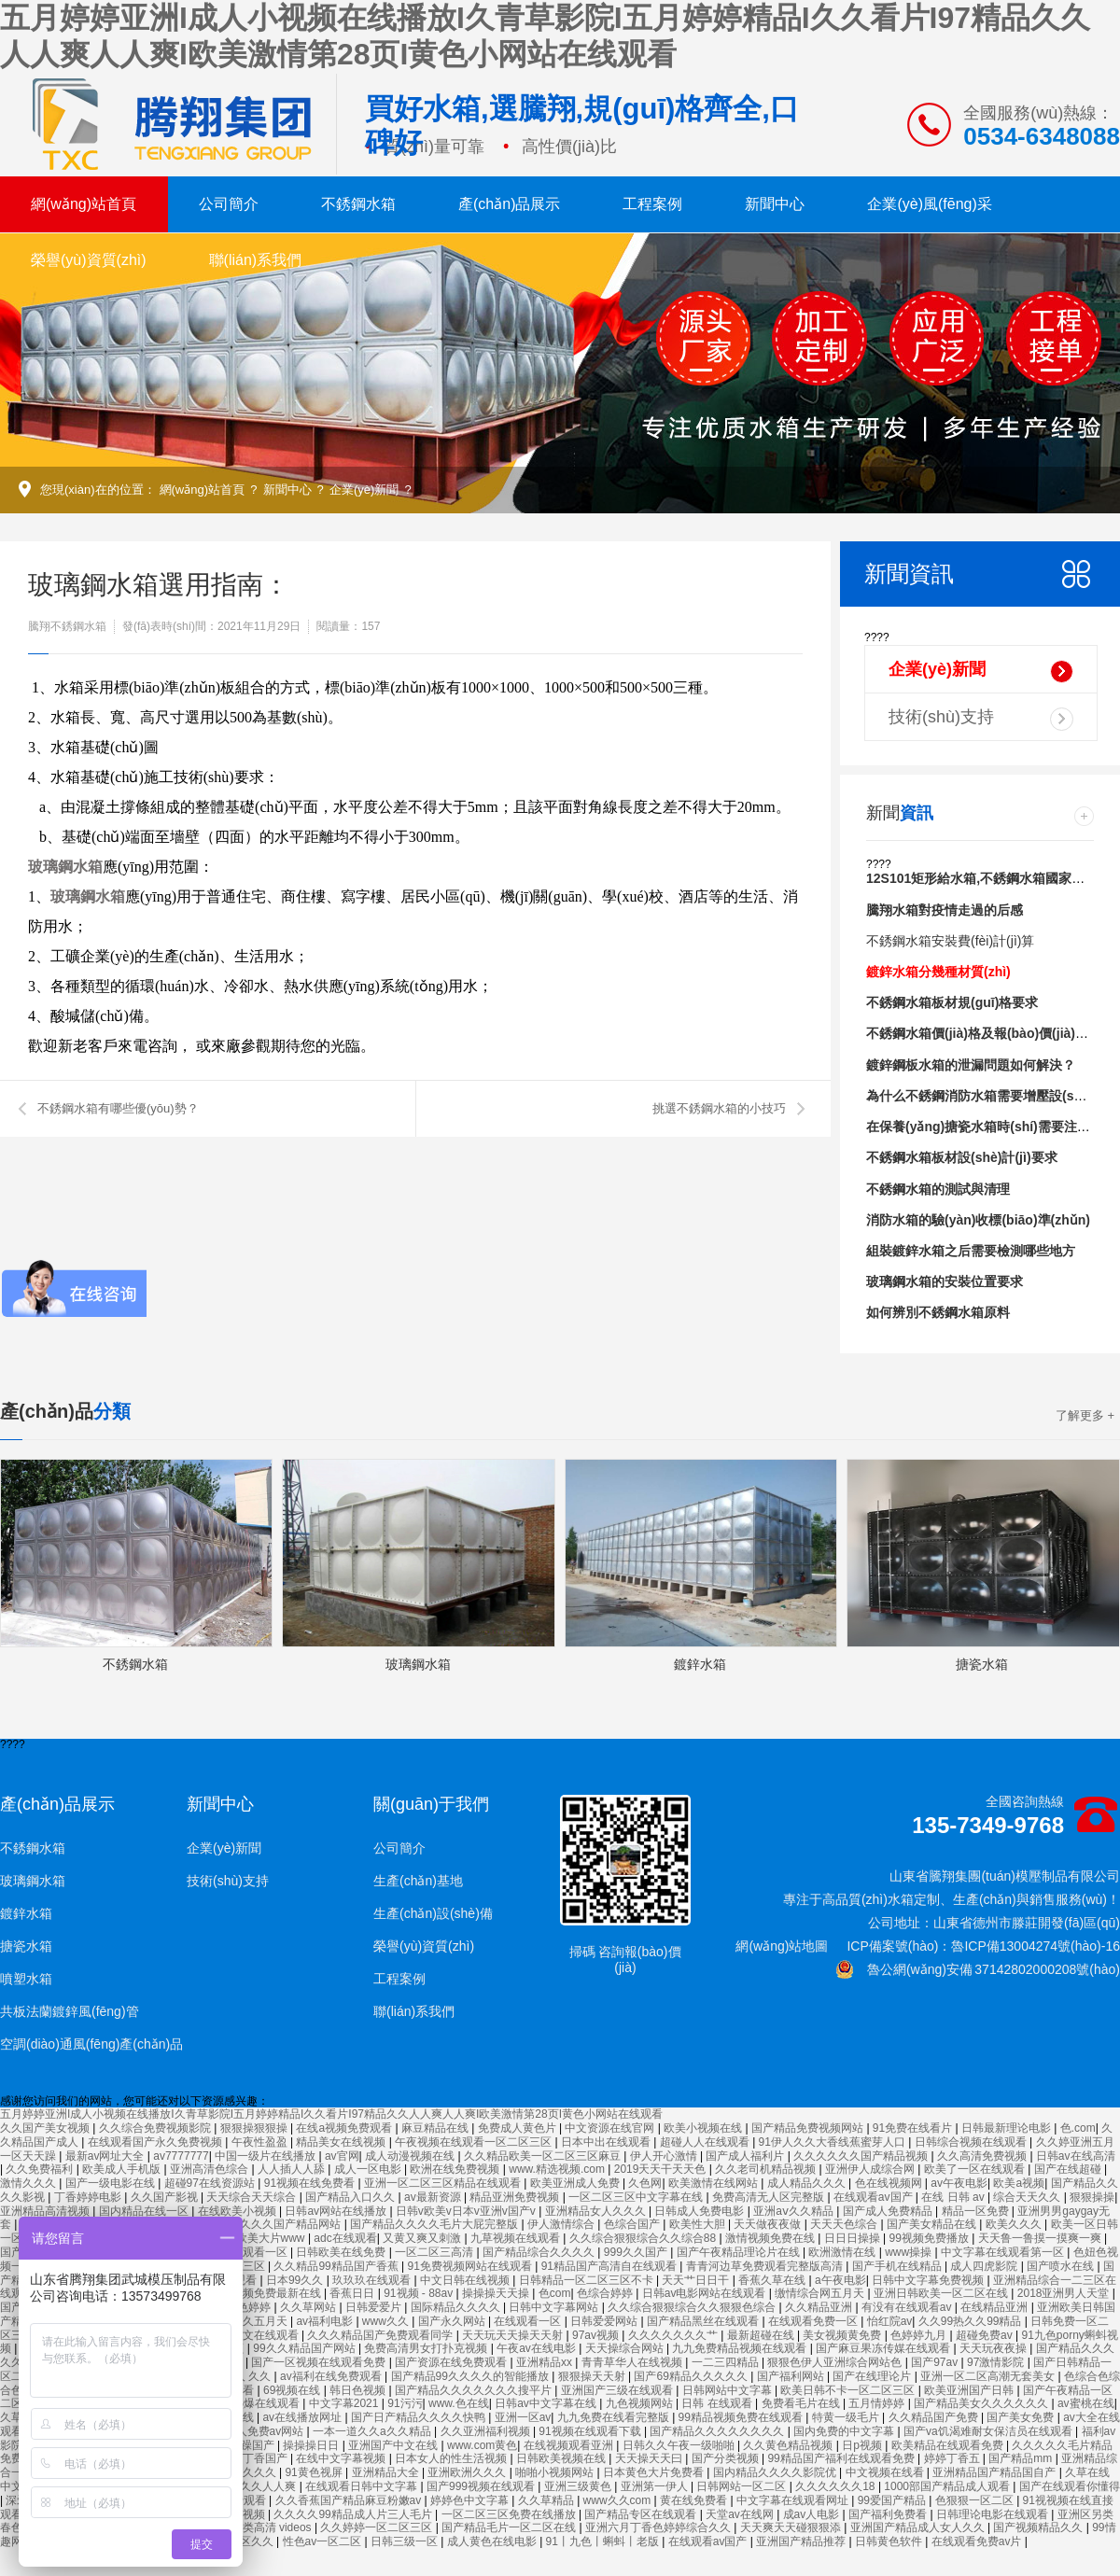 The height and width of the screenshot is (2576, 1120). I want to click on 操操操天天操, so click(497, 2293).